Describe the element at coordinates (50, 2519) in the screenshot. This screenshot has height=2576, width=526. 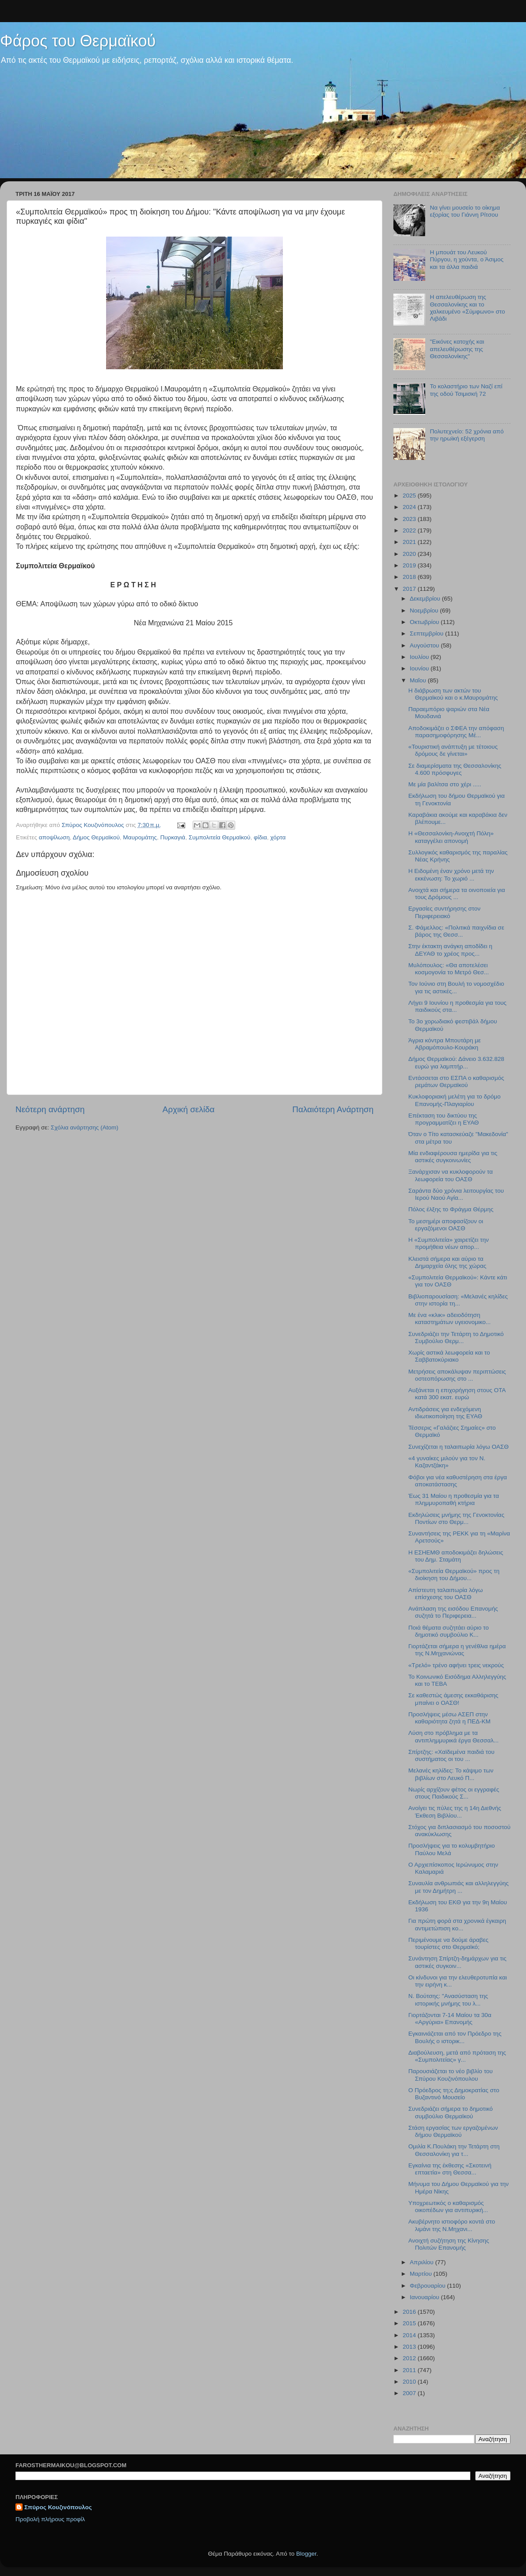
I see `Προβολή πλήρους προφίλ` at that location.